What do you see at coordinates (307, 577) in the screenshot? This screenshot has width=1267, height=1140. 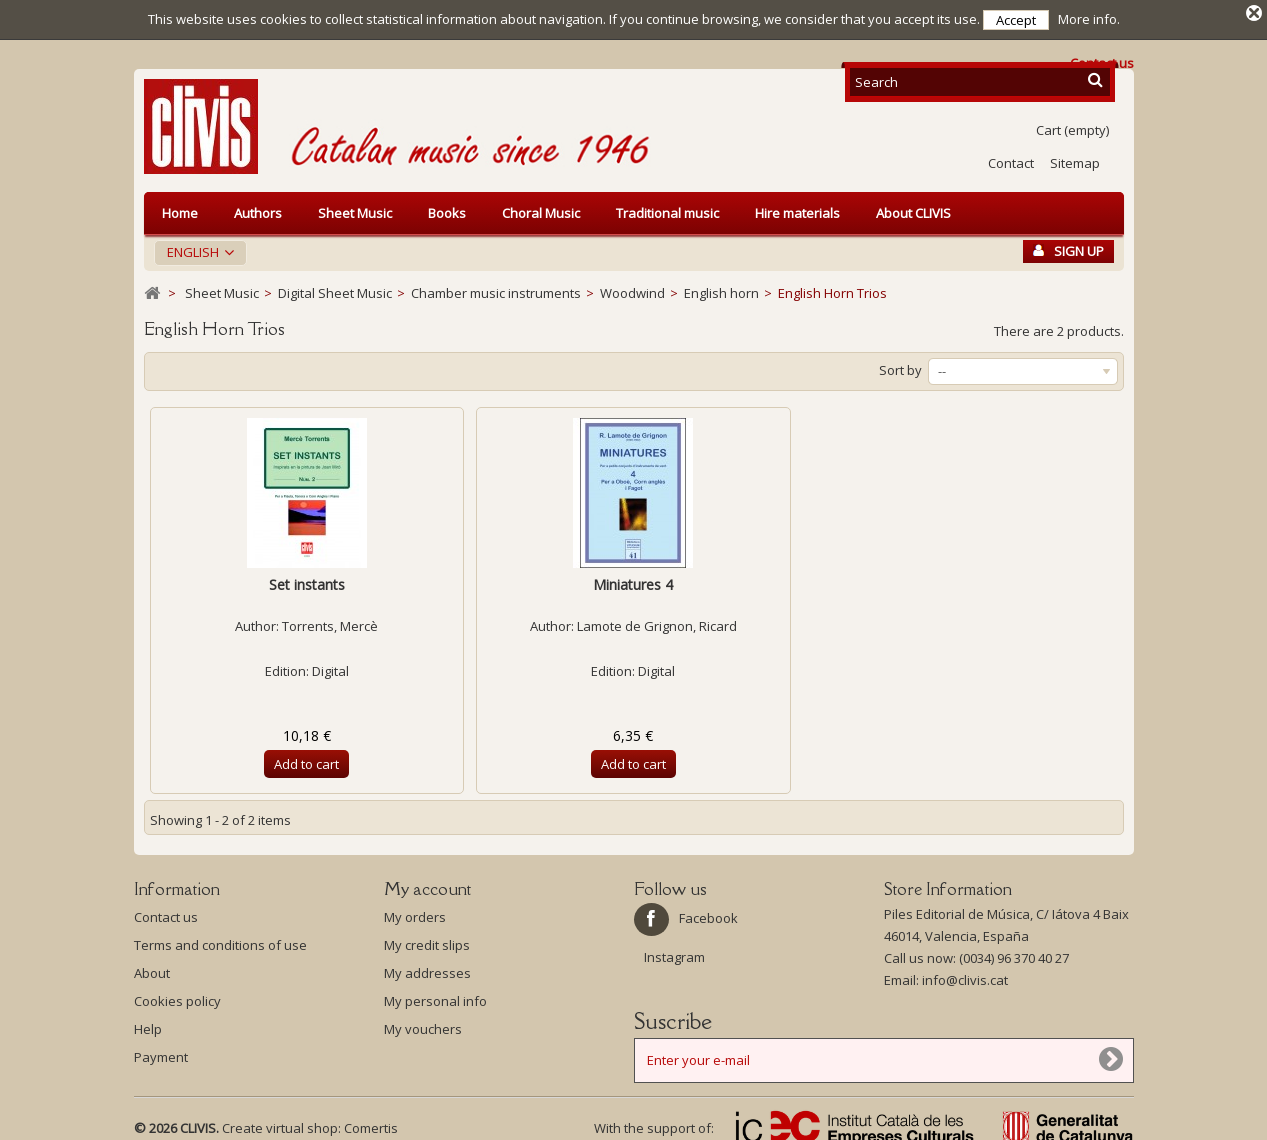 I see `Set instants` at bounding box center [307, 577].